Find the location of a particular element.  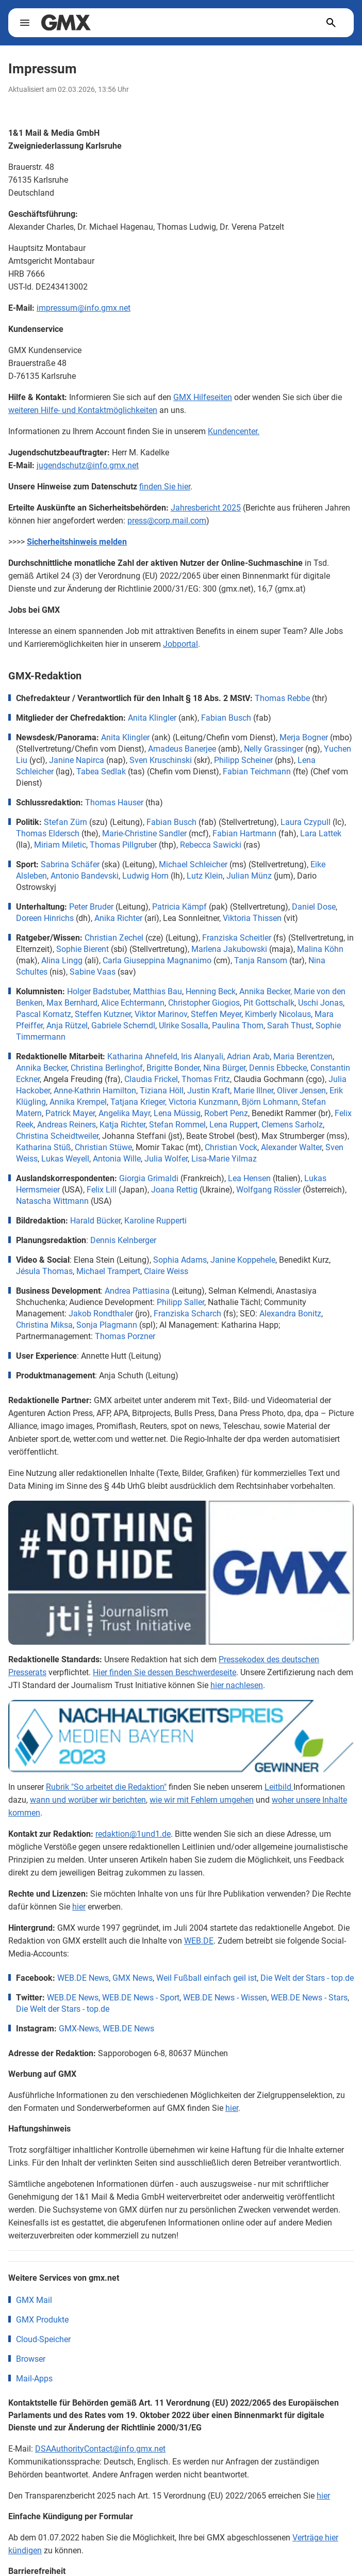

Thomas Hauser is located at coordinates (114, 802).